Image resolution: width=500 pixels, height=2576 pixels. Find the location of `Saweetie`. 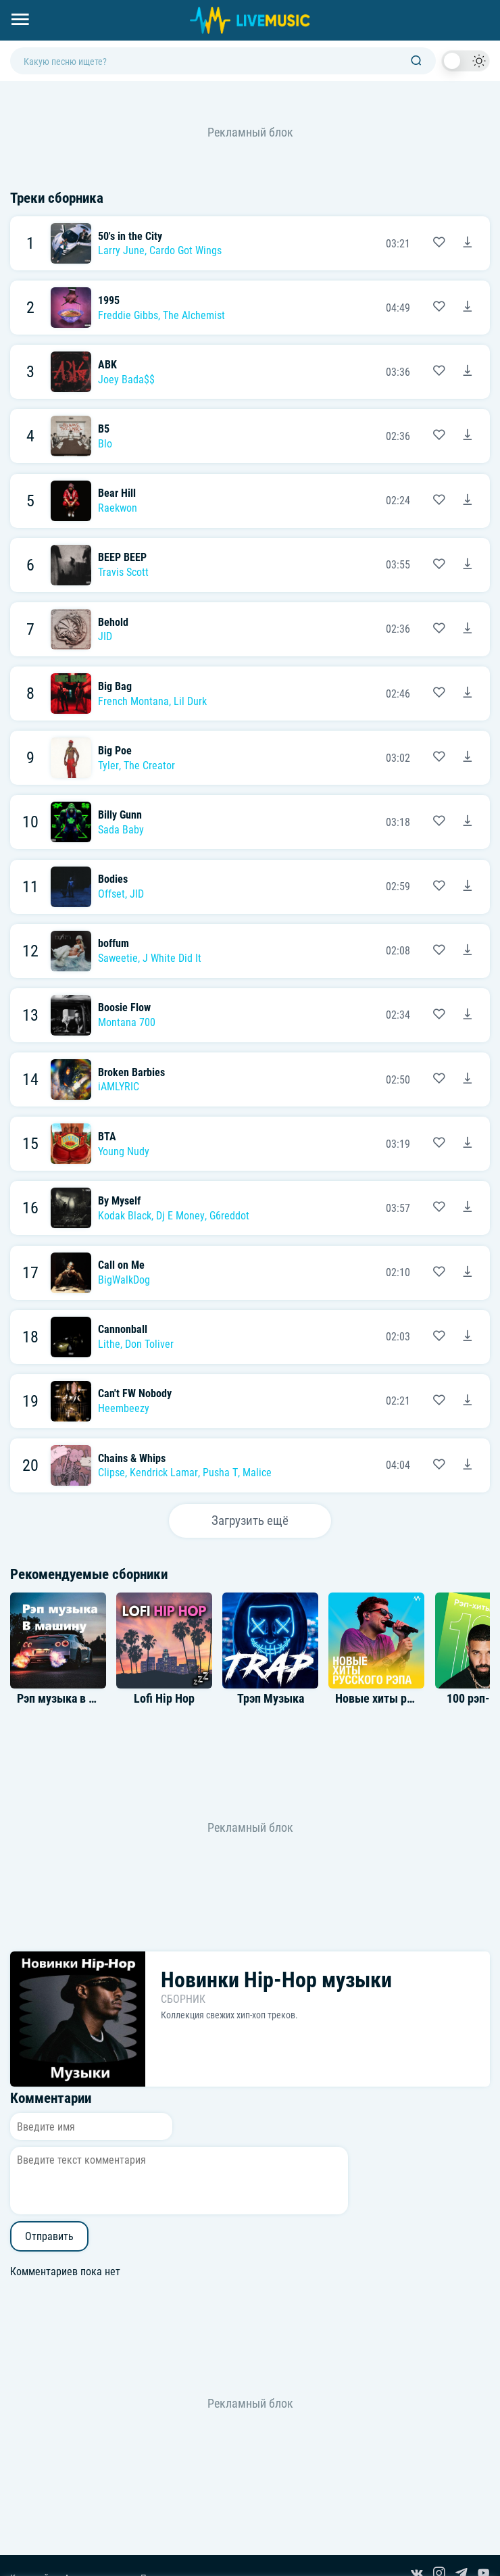

Saweetie is located at coordinates (118, 958).